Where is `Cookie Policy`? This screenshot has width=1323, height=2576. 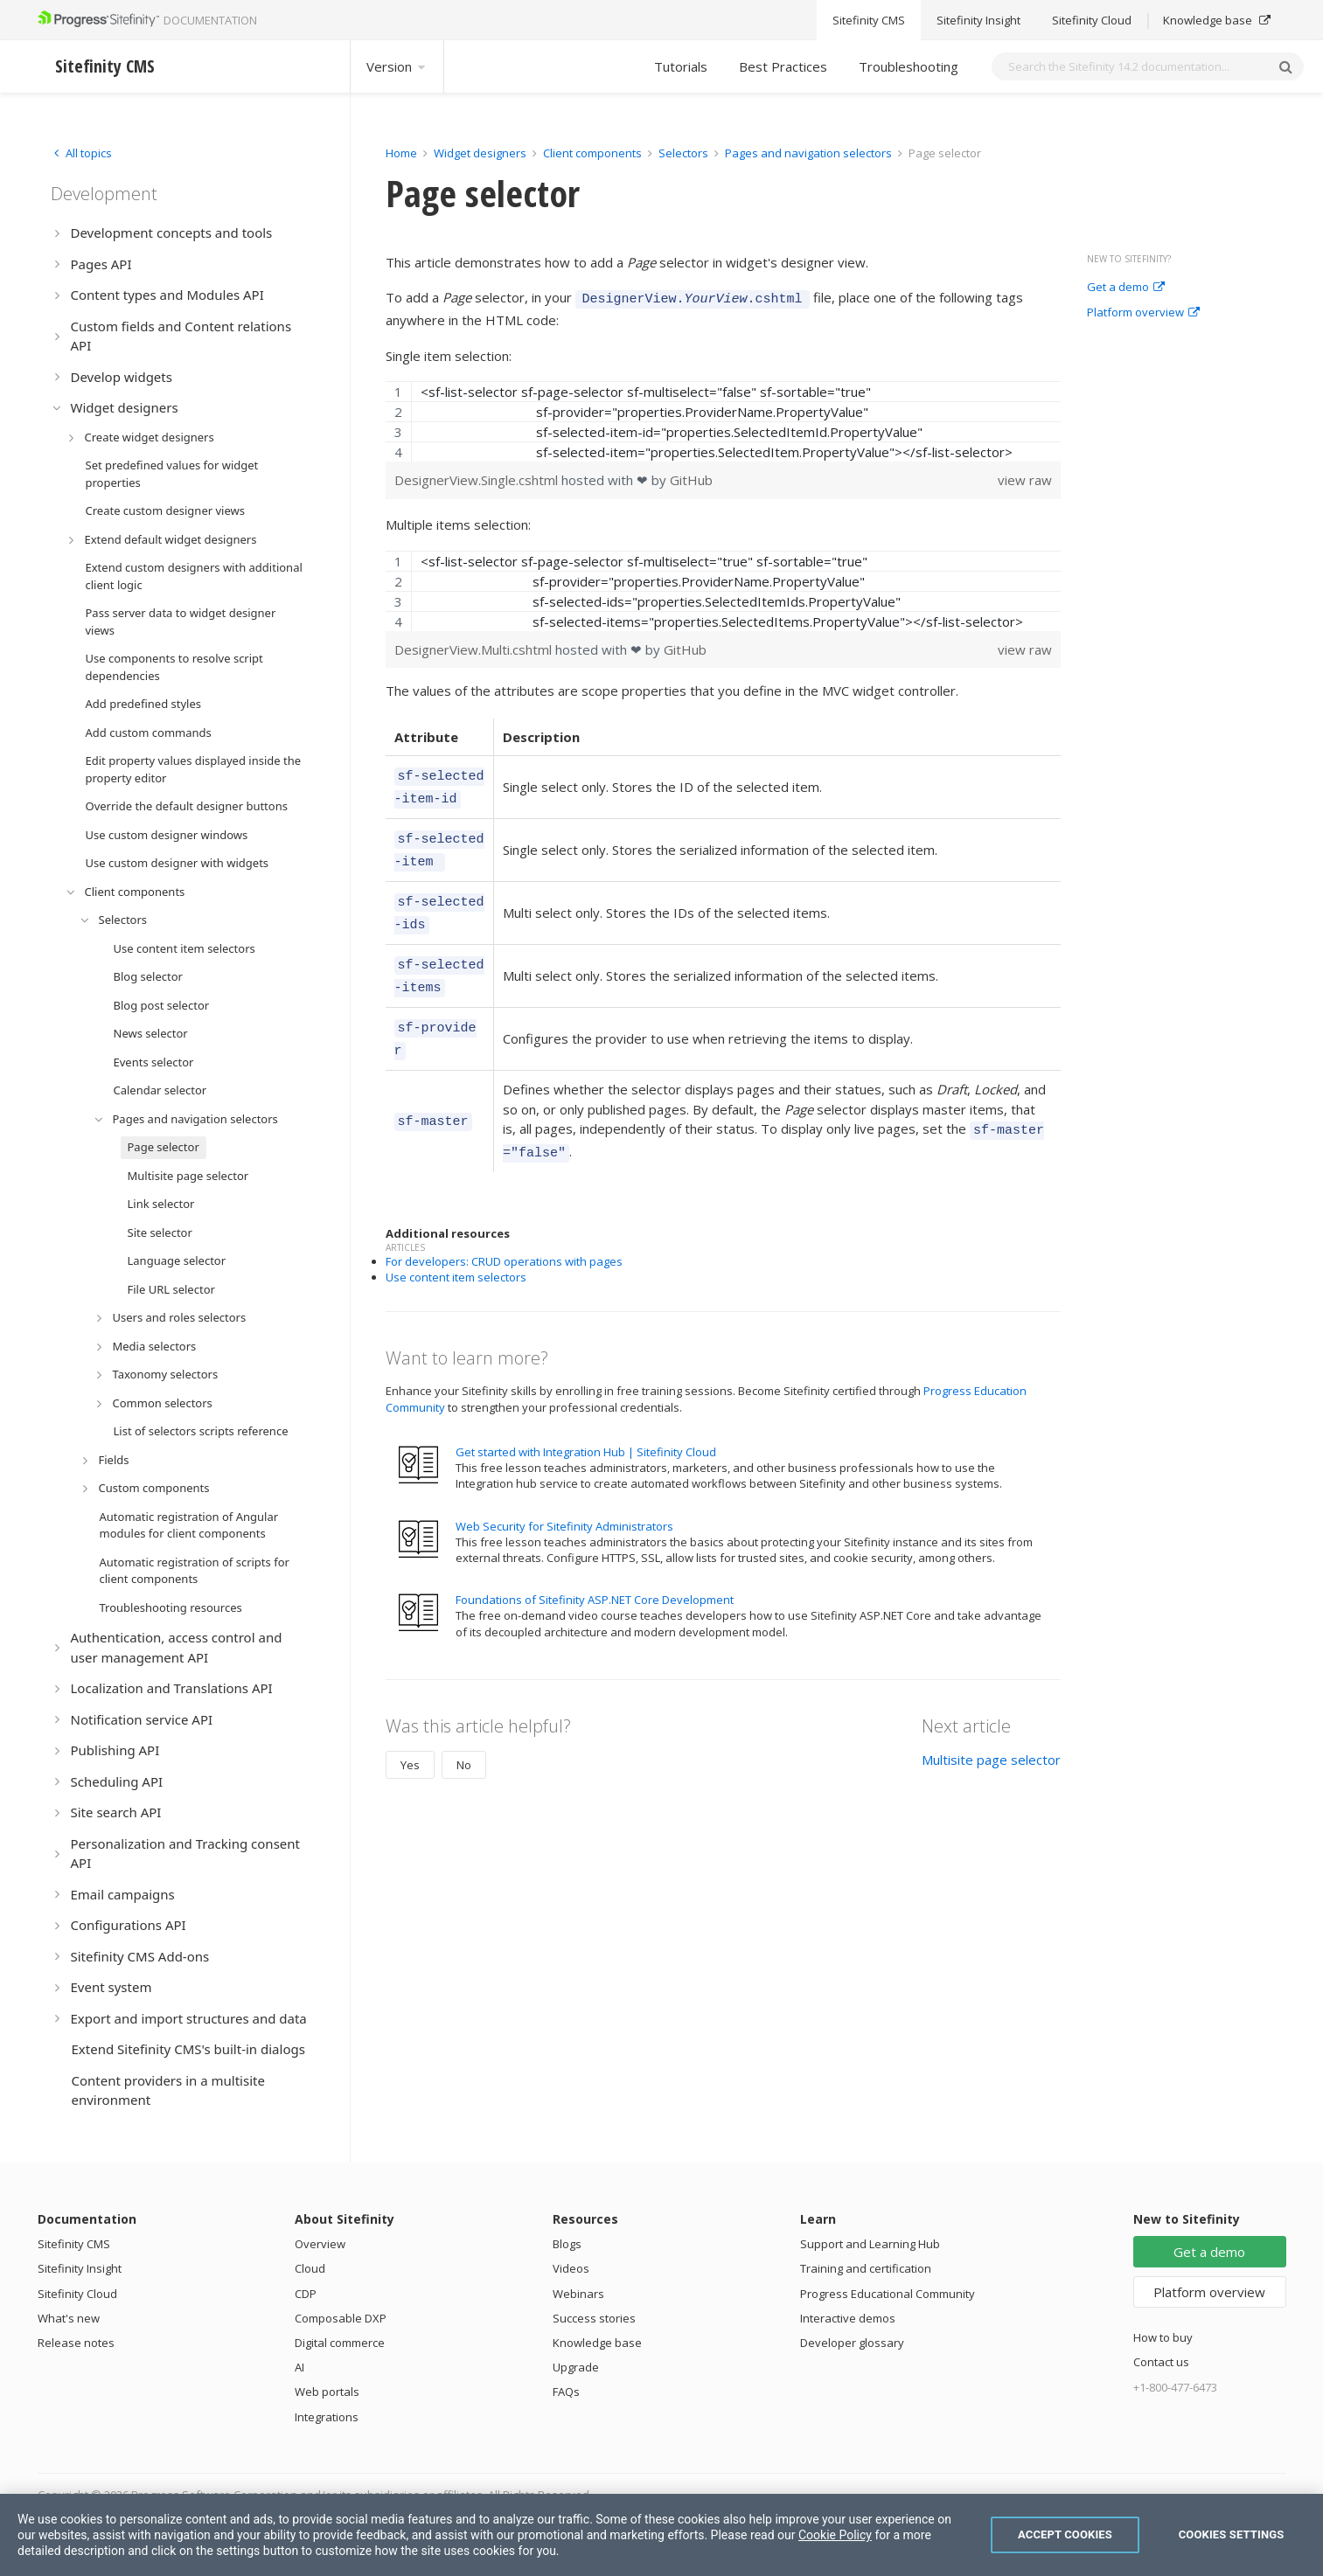
Cookie Policy is located at coordinates (835, 2535).